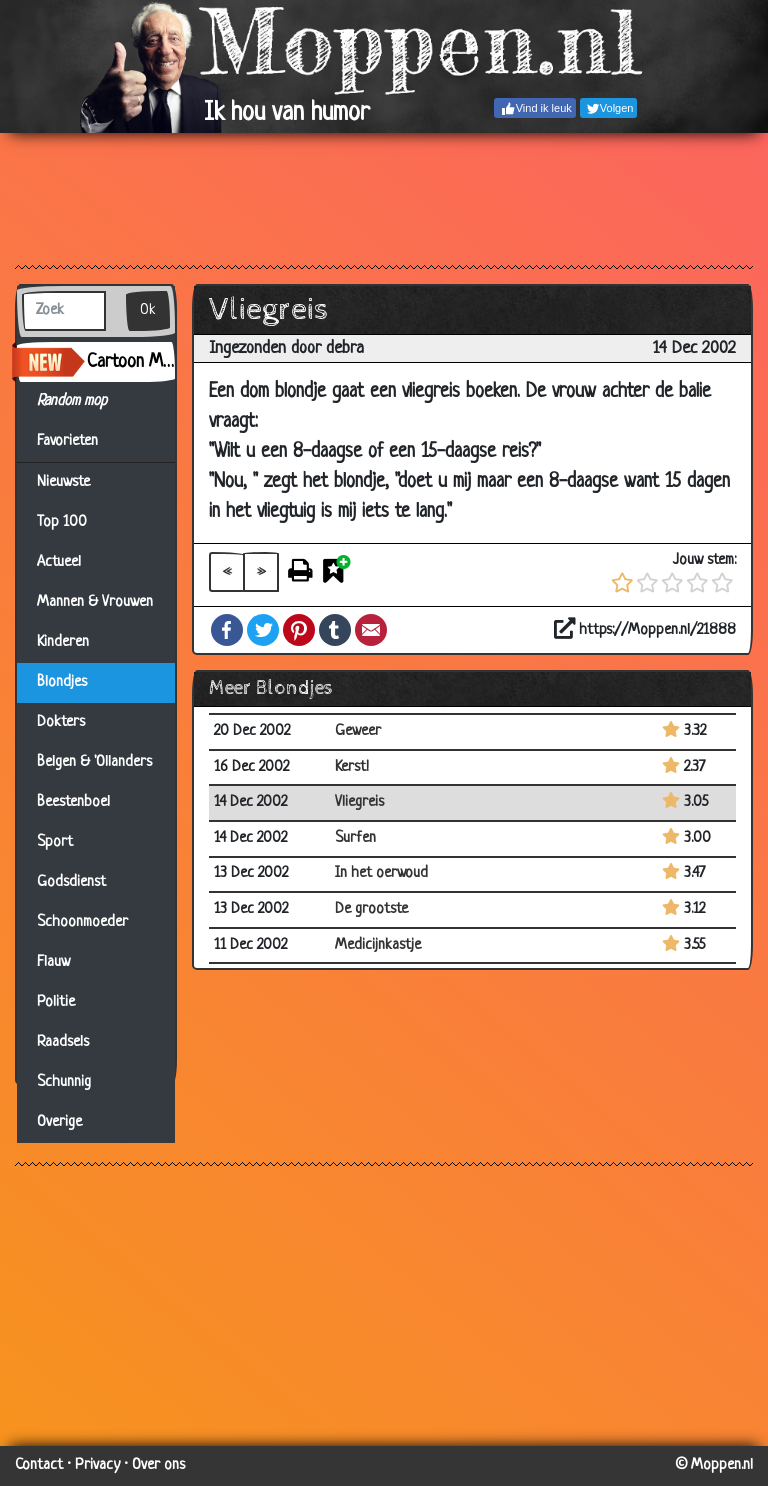  I want to click on Flauw, so click(53, 962).